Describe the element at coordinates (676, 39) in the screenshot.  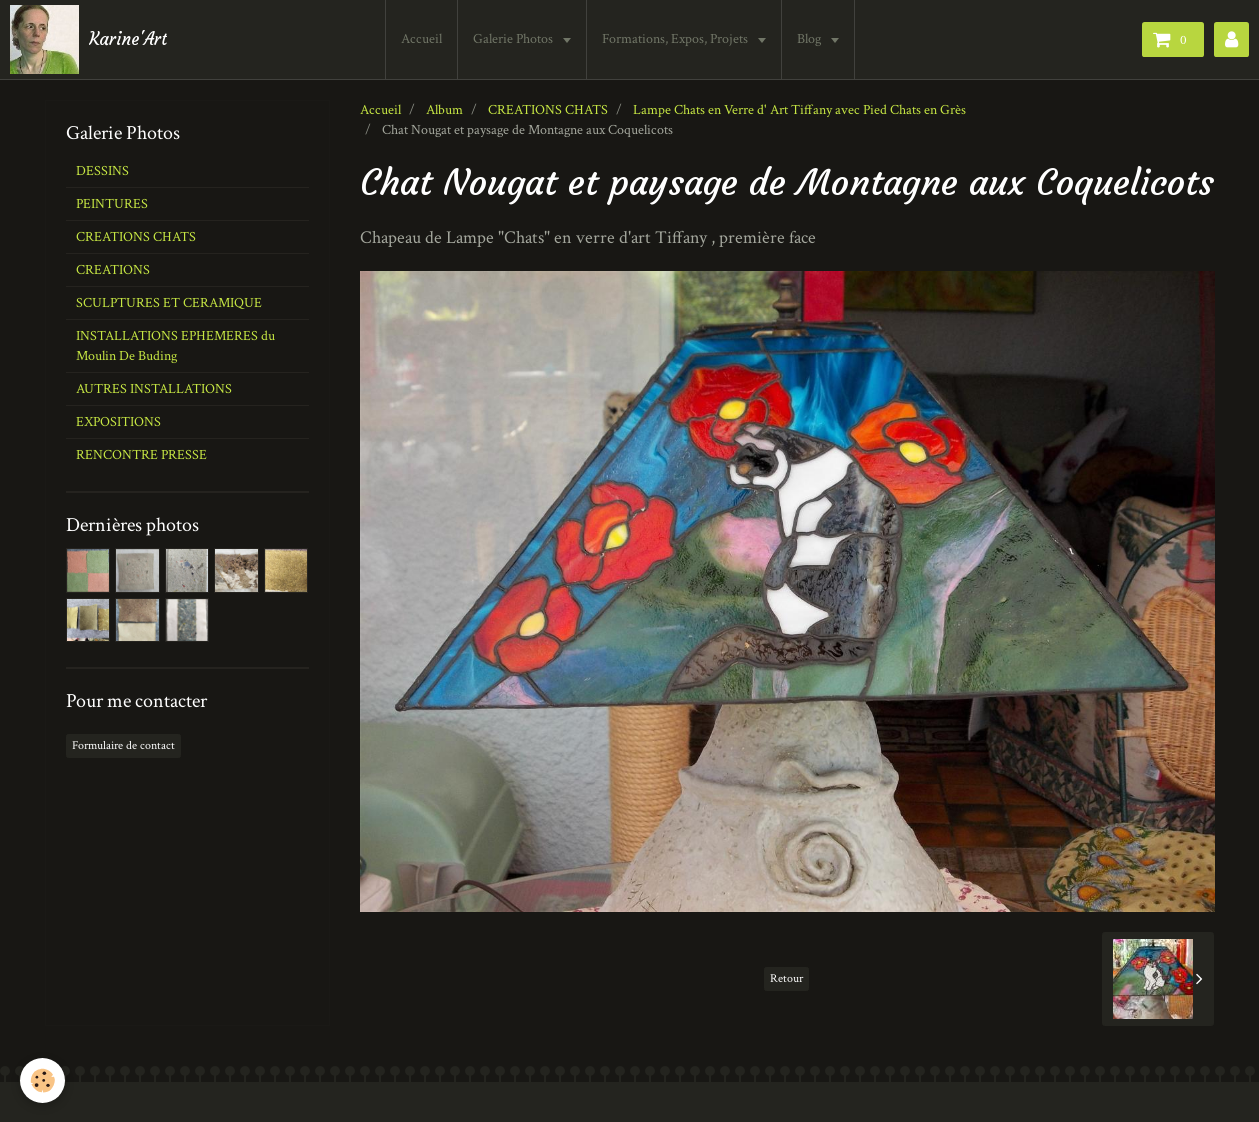
I see `Formations, Expos, Projets` at that location.